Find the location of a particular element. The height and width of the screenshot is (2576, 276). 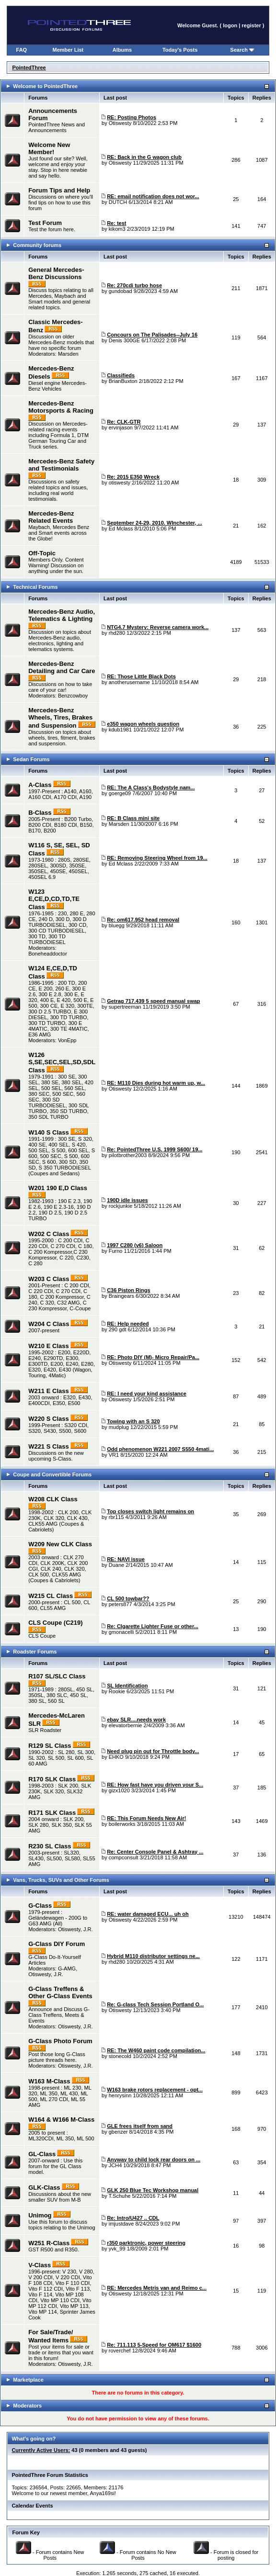

RE: B Class mini site is located at coordinates (133, 818).